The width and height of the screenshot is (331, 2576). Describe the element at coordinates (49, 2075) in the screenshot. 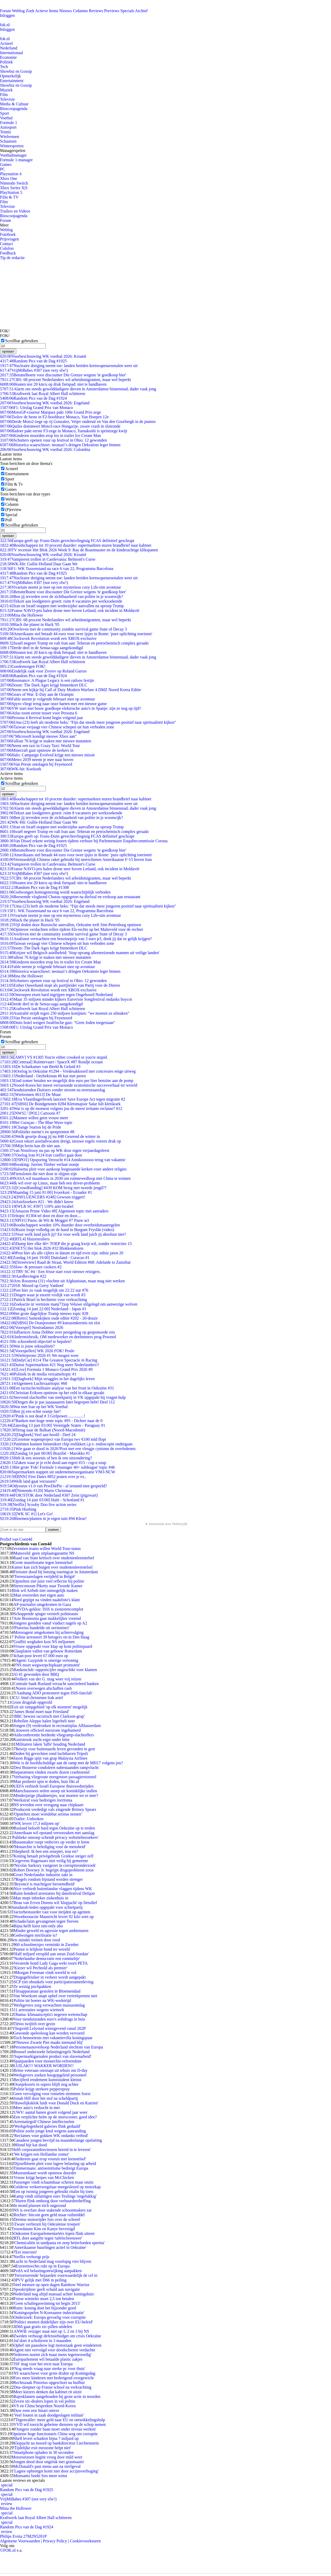

I see `Werkgevers zoeken hoogopgeleid personeel` at that location.